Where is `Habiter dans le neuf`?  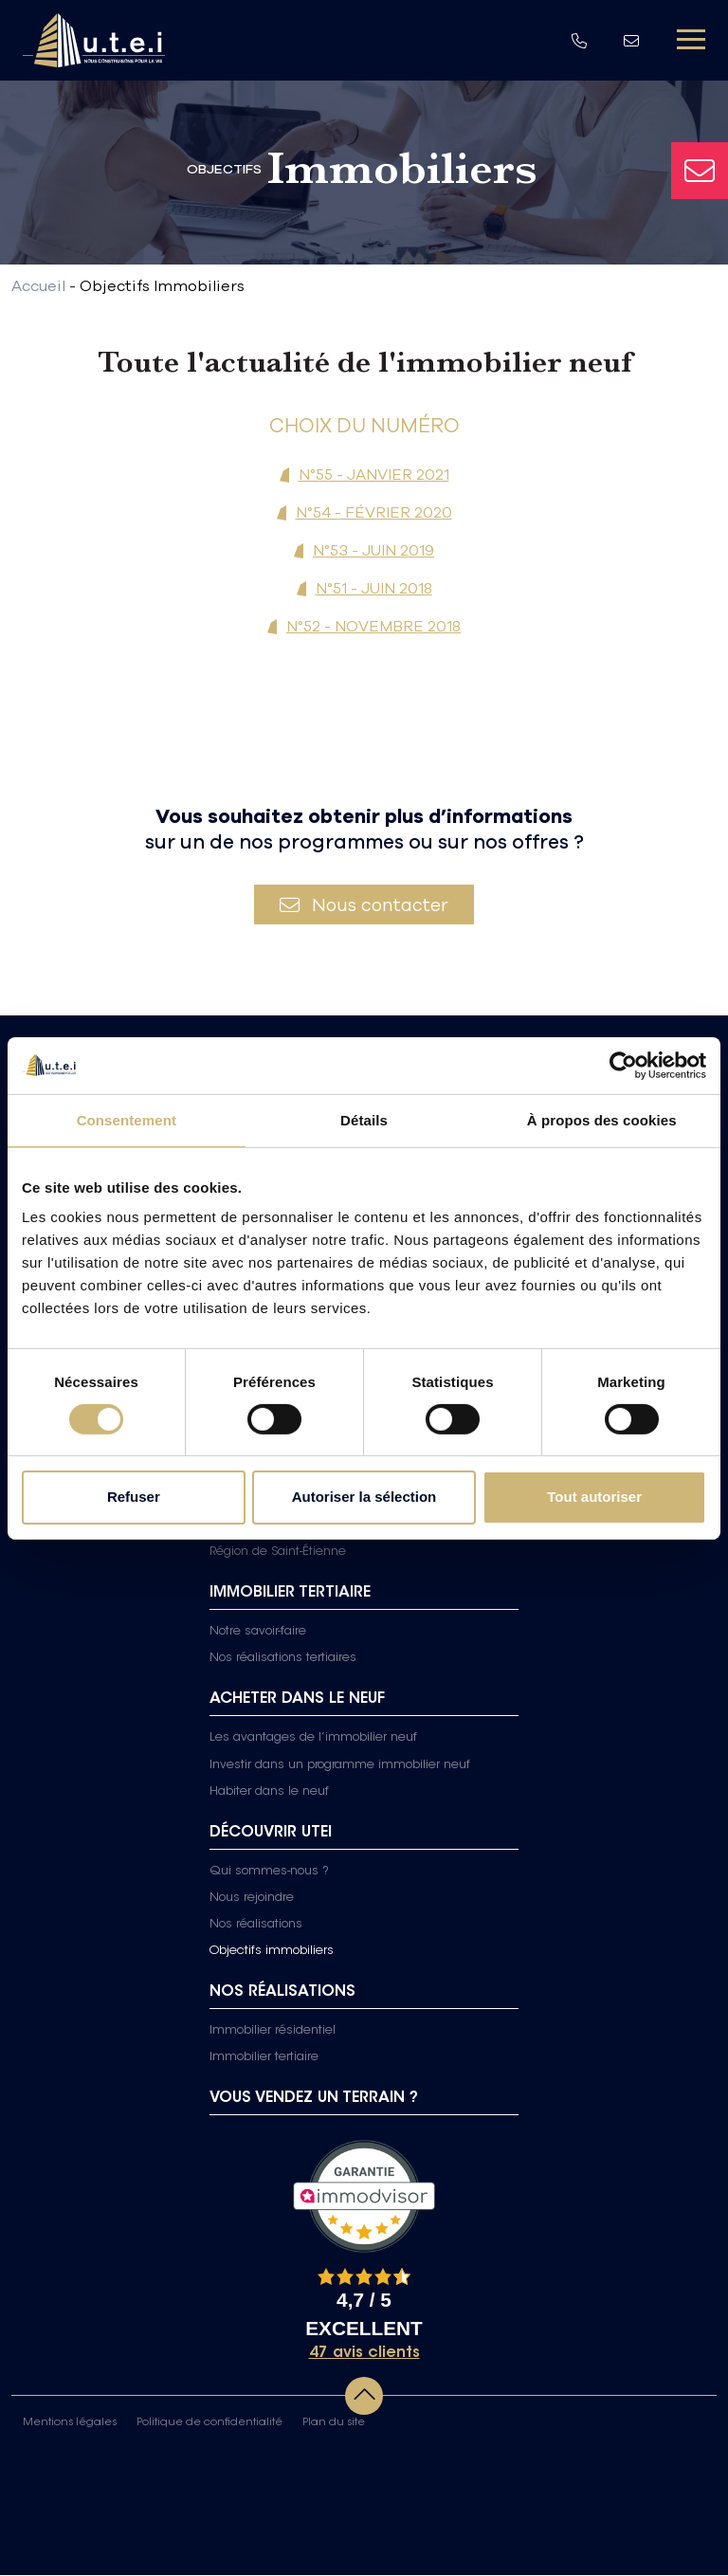
Habiter dans le neuf is located at coordinates (269, 1792).